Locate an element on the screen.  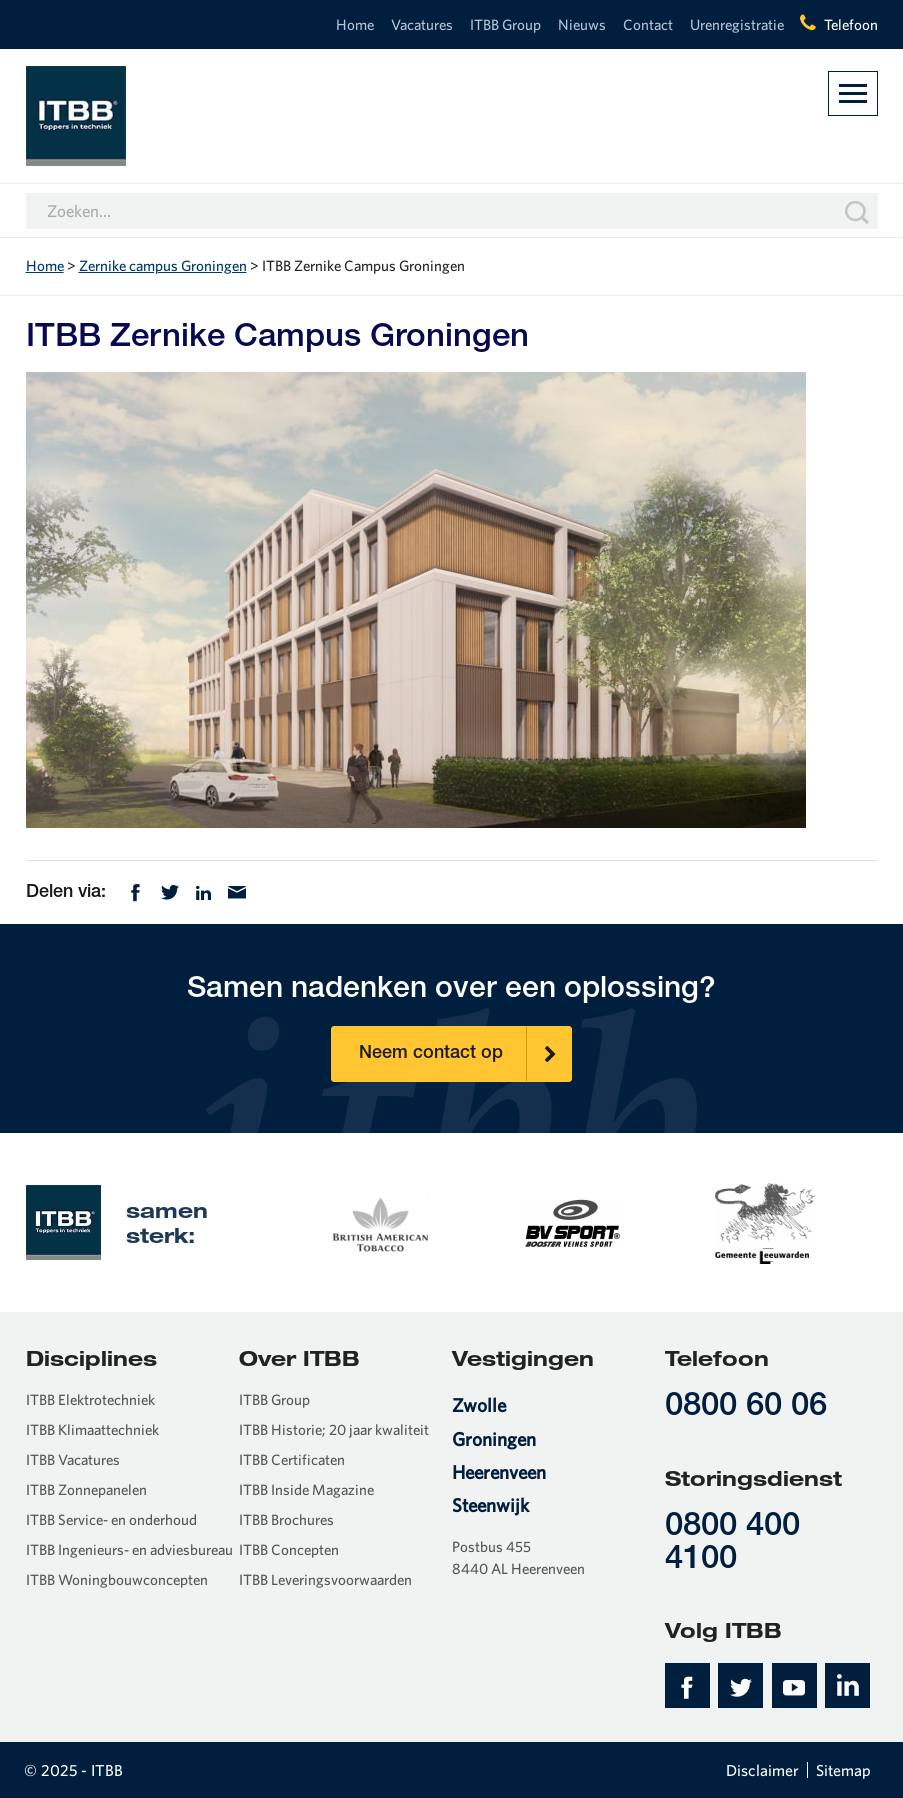
ITBB Group is located at coordinates (505, 24).